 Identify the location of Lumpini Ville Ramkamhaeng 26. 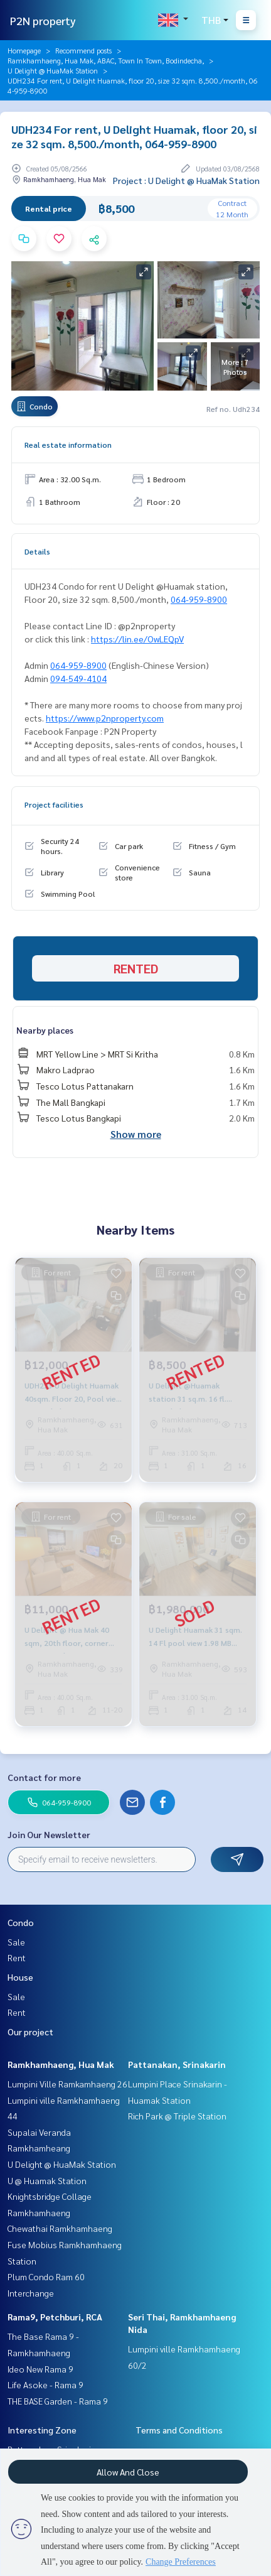
(67, 2083).